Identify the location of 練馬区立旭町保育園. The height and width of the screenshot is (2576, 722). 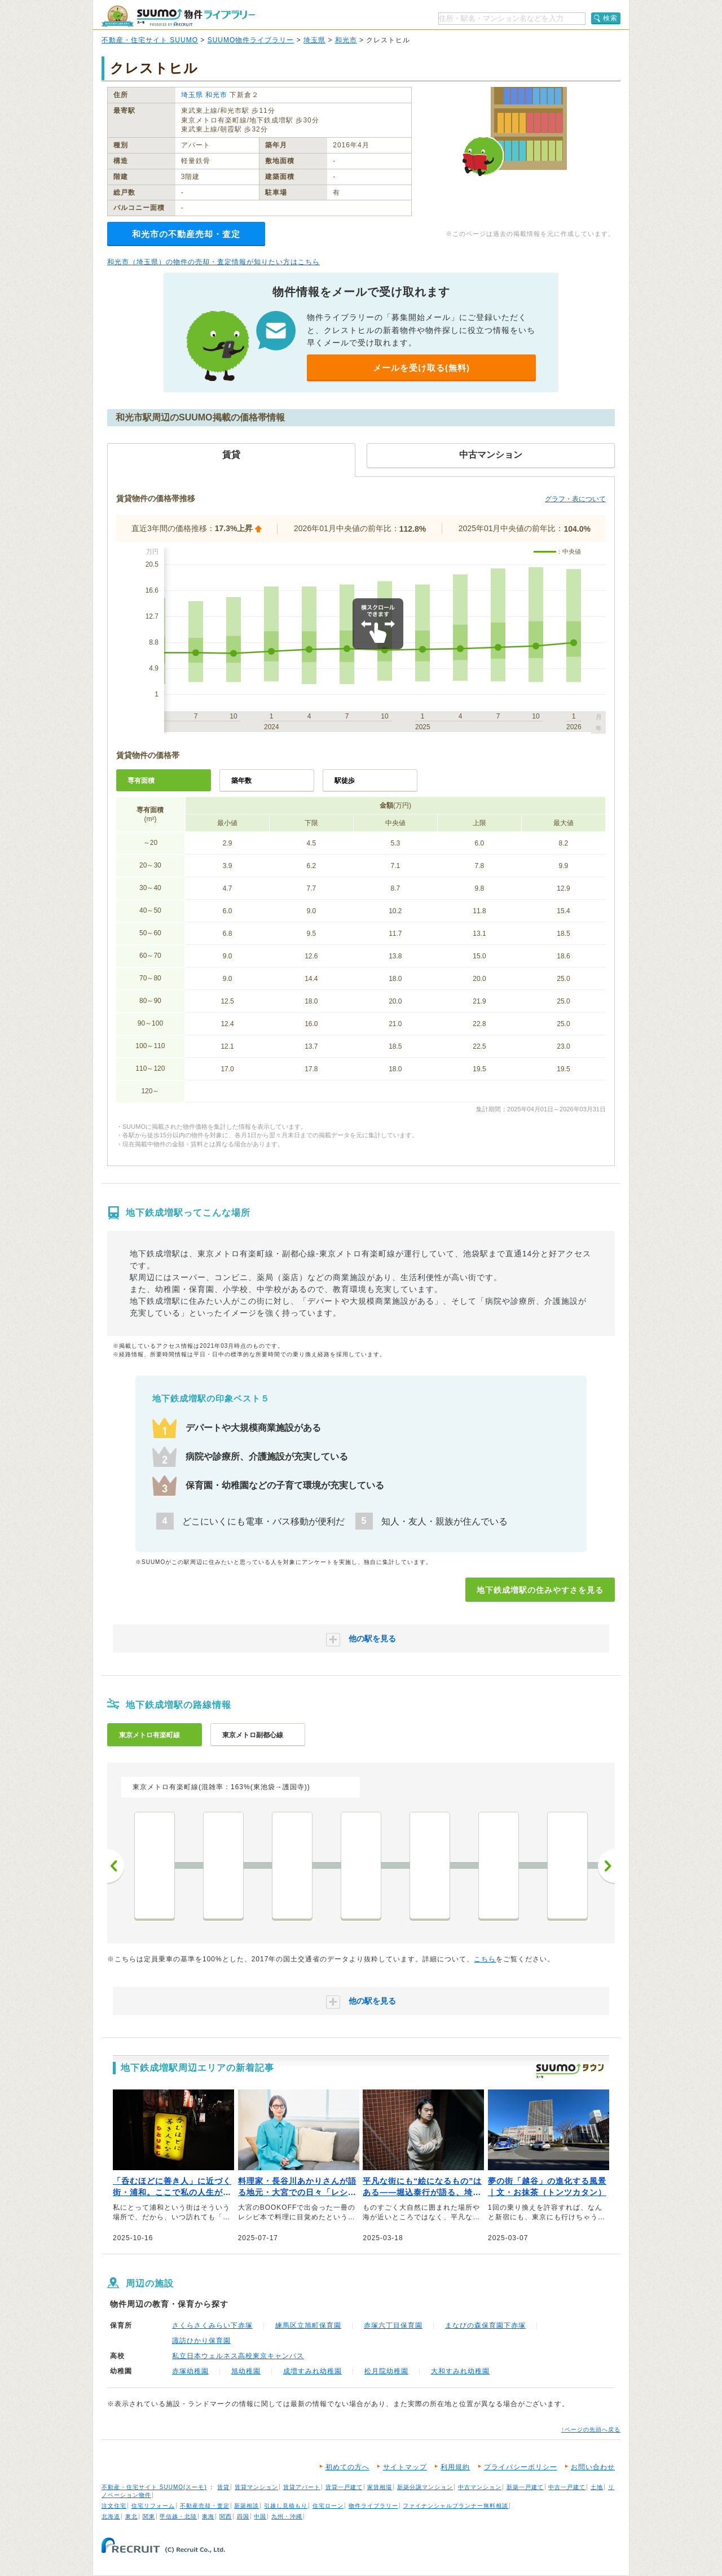
(308, 2325).